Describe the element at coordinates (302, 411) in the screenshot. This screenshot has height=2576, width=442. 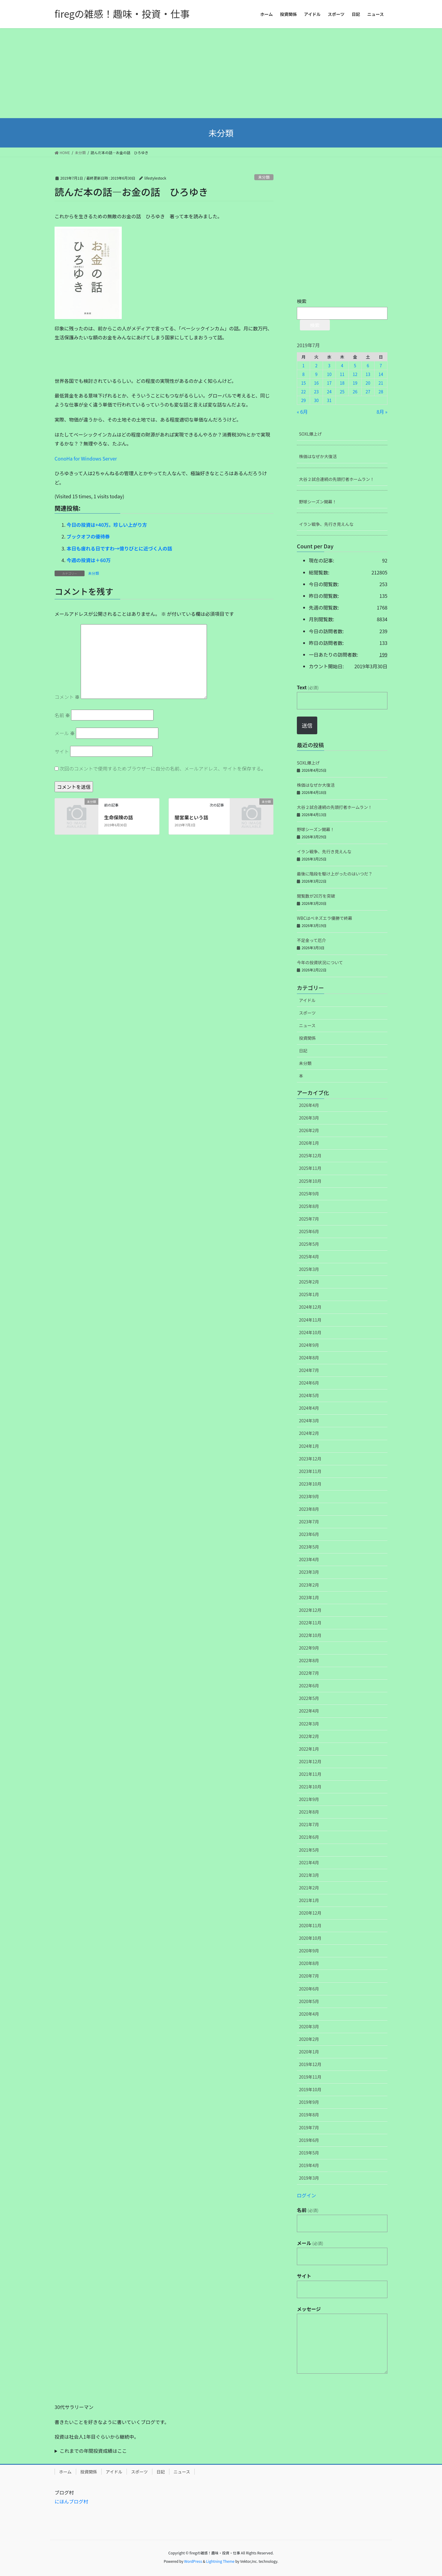
I see `« 6月` at that location.